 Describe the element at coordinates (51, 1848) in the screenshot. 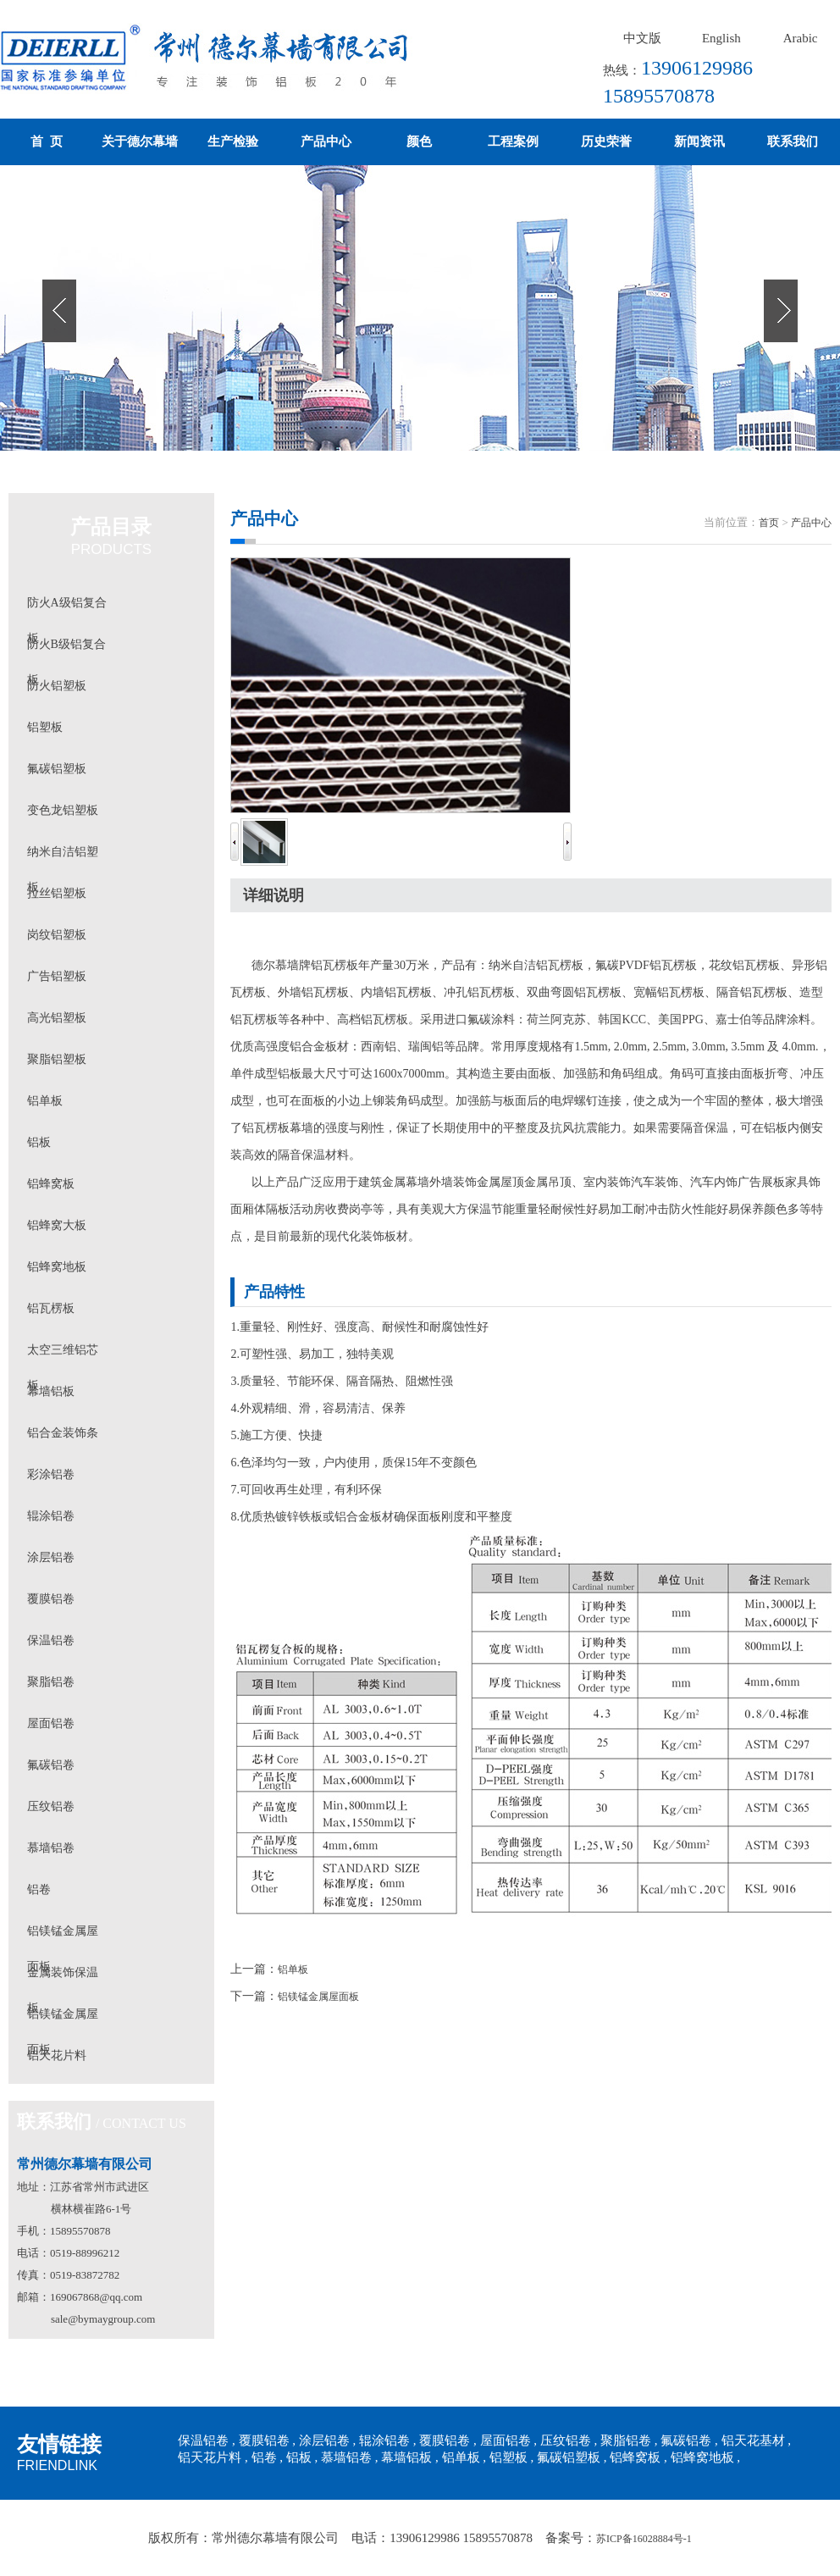

I see `慕墙铝卷` at that location.